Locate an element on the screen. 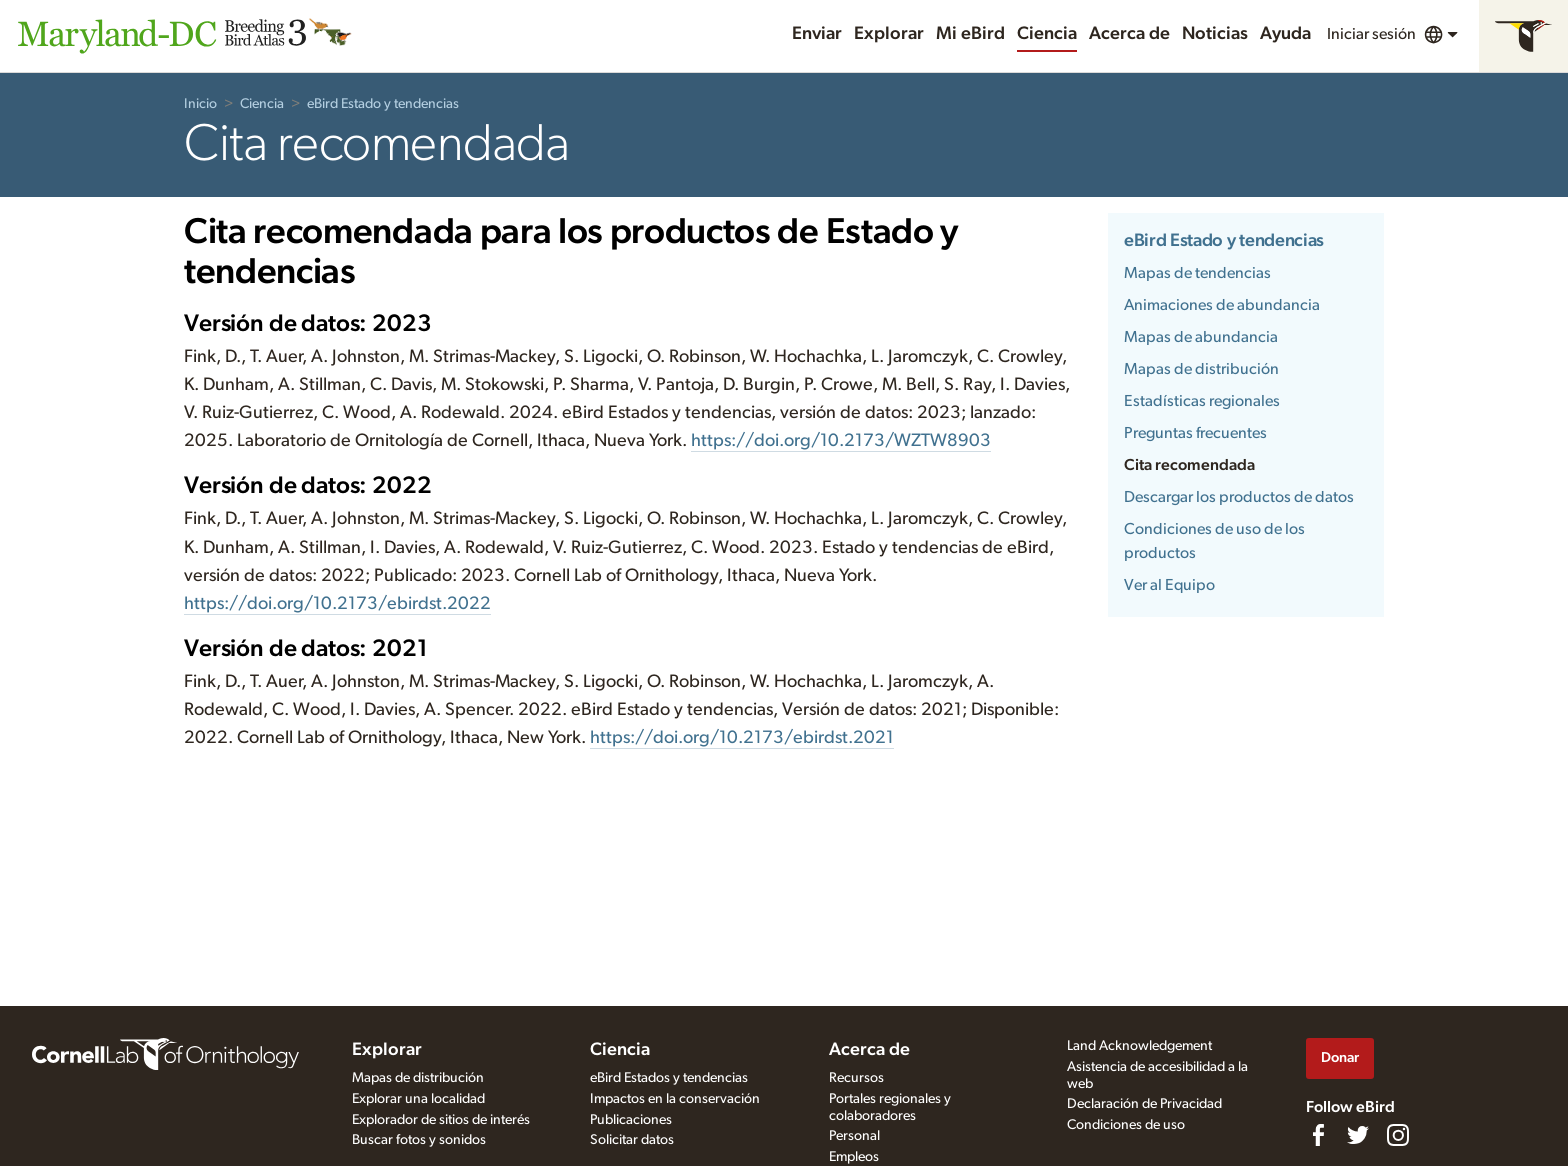 This screenshot has height=1166, width=1568. [Follow us on Instagram] is located at coordinates (1398, 1135).